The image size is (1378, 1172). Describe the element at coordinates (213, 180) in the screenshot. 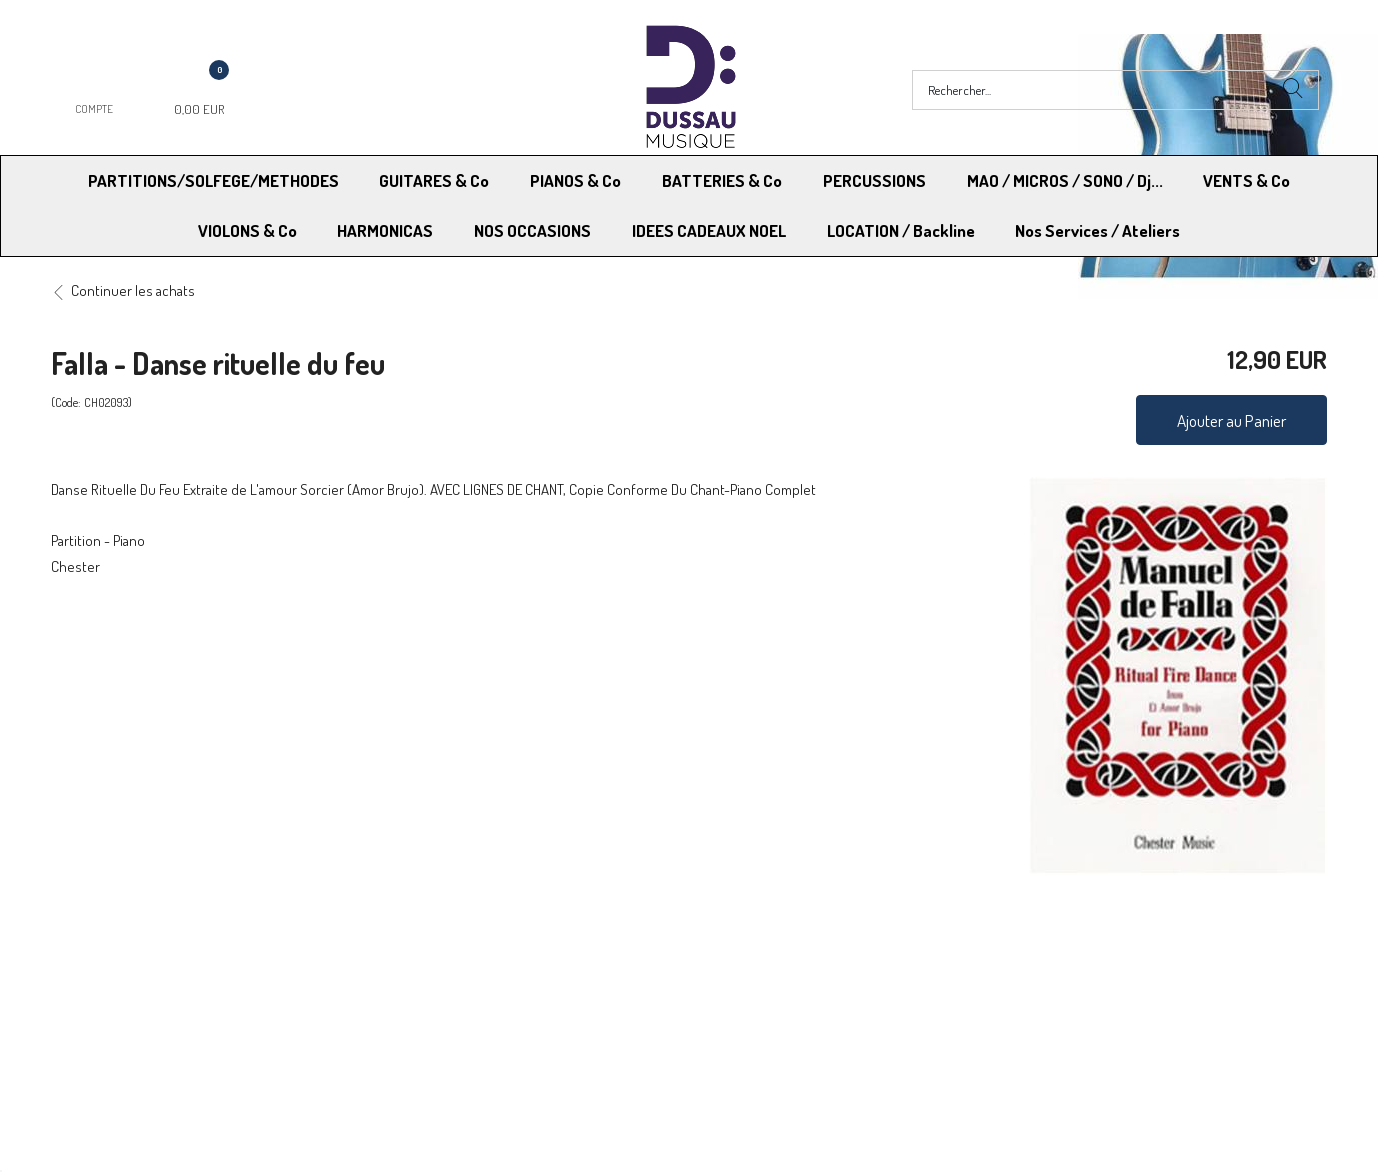

I see `PARTITIONS/SOLFEGE/METHODES` at that location.